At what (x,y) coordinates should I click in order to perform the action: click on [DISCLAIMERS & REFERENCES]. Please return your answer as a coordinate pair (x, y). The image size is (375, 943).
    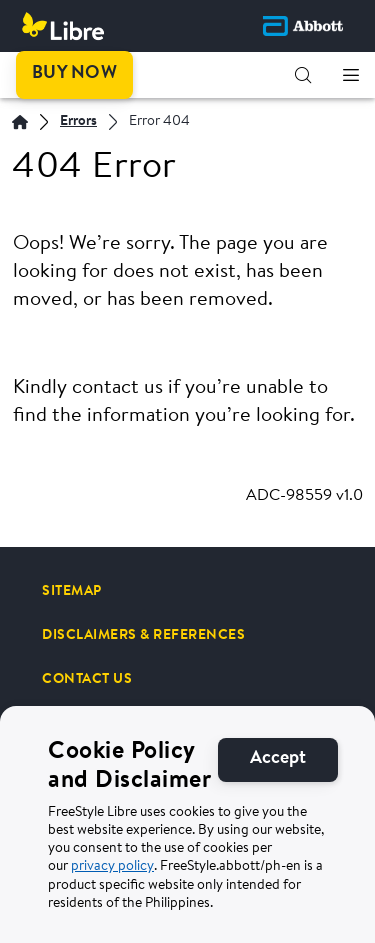
    Looking at the image, I should click on (143, 635).